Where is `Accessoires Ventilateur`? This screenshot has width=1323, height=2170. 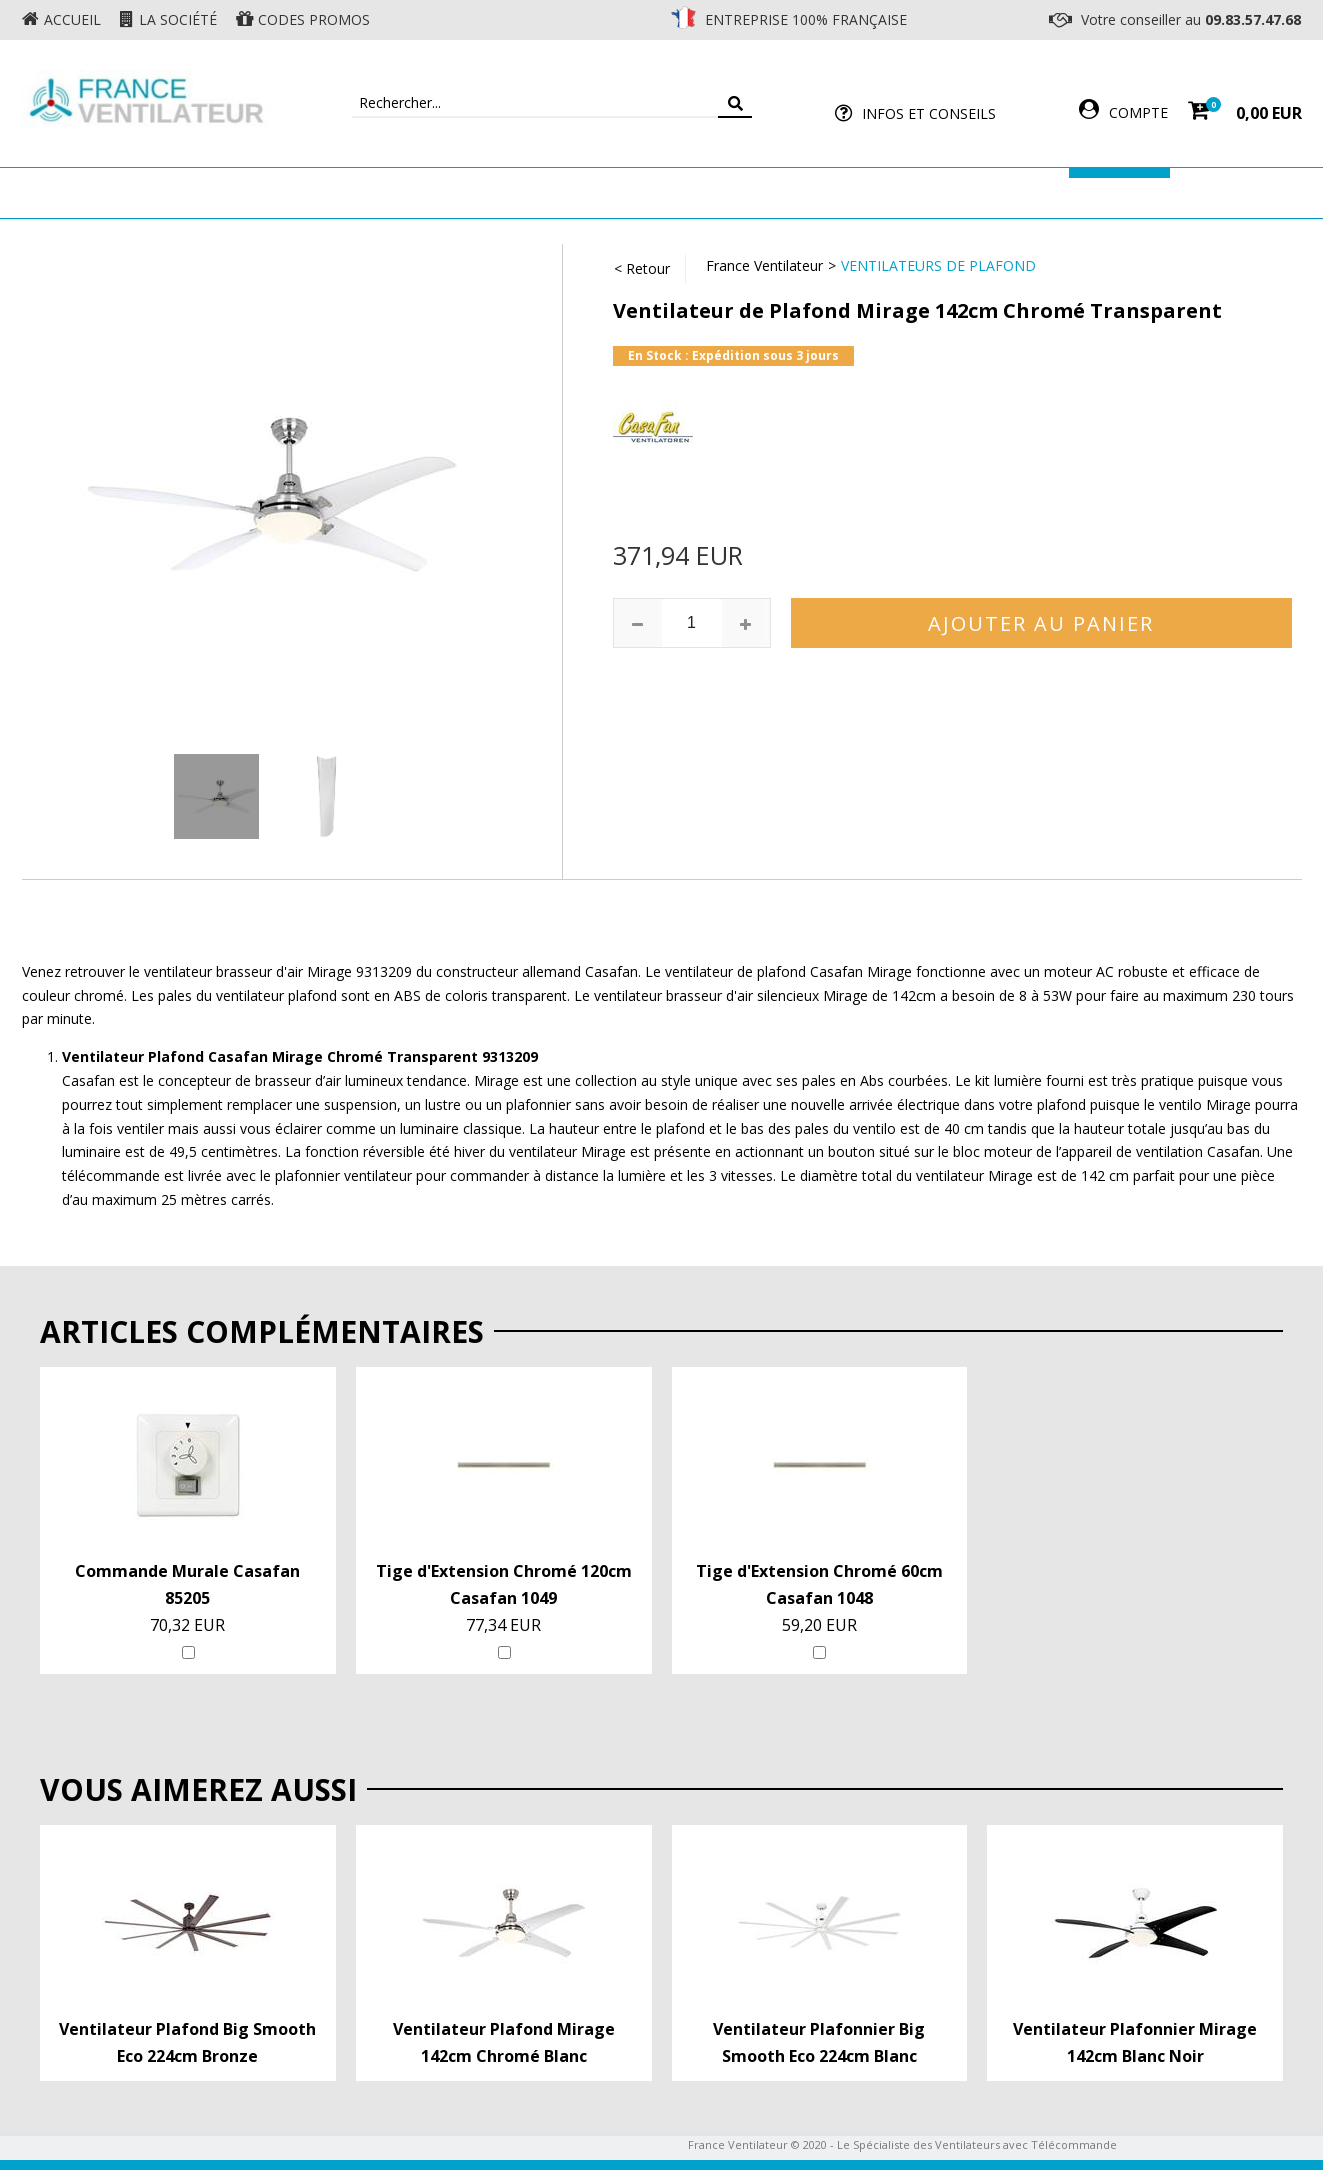
Accessoires Ventilateur is located at coordinates (958, 192).